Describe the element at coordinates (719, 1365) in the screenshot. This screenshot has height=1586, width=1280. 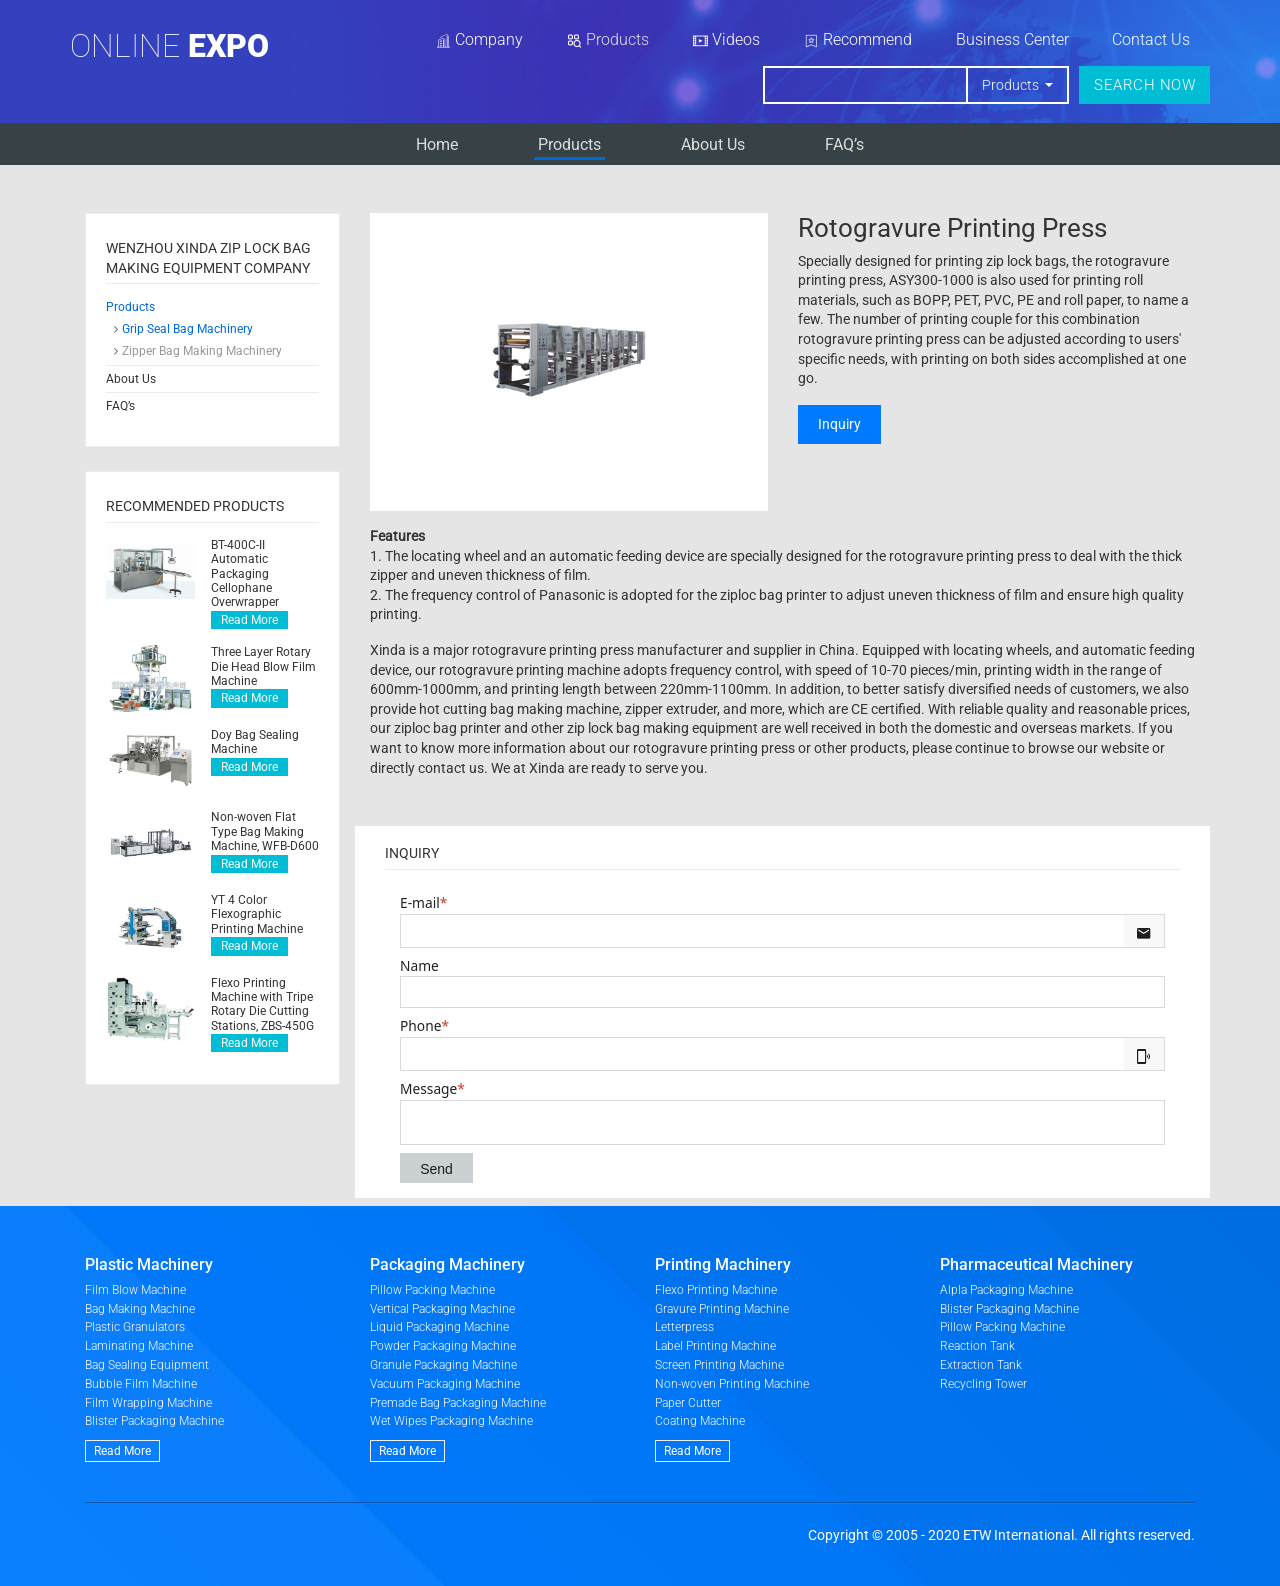
I see `Screen Printing Machine` at that location.